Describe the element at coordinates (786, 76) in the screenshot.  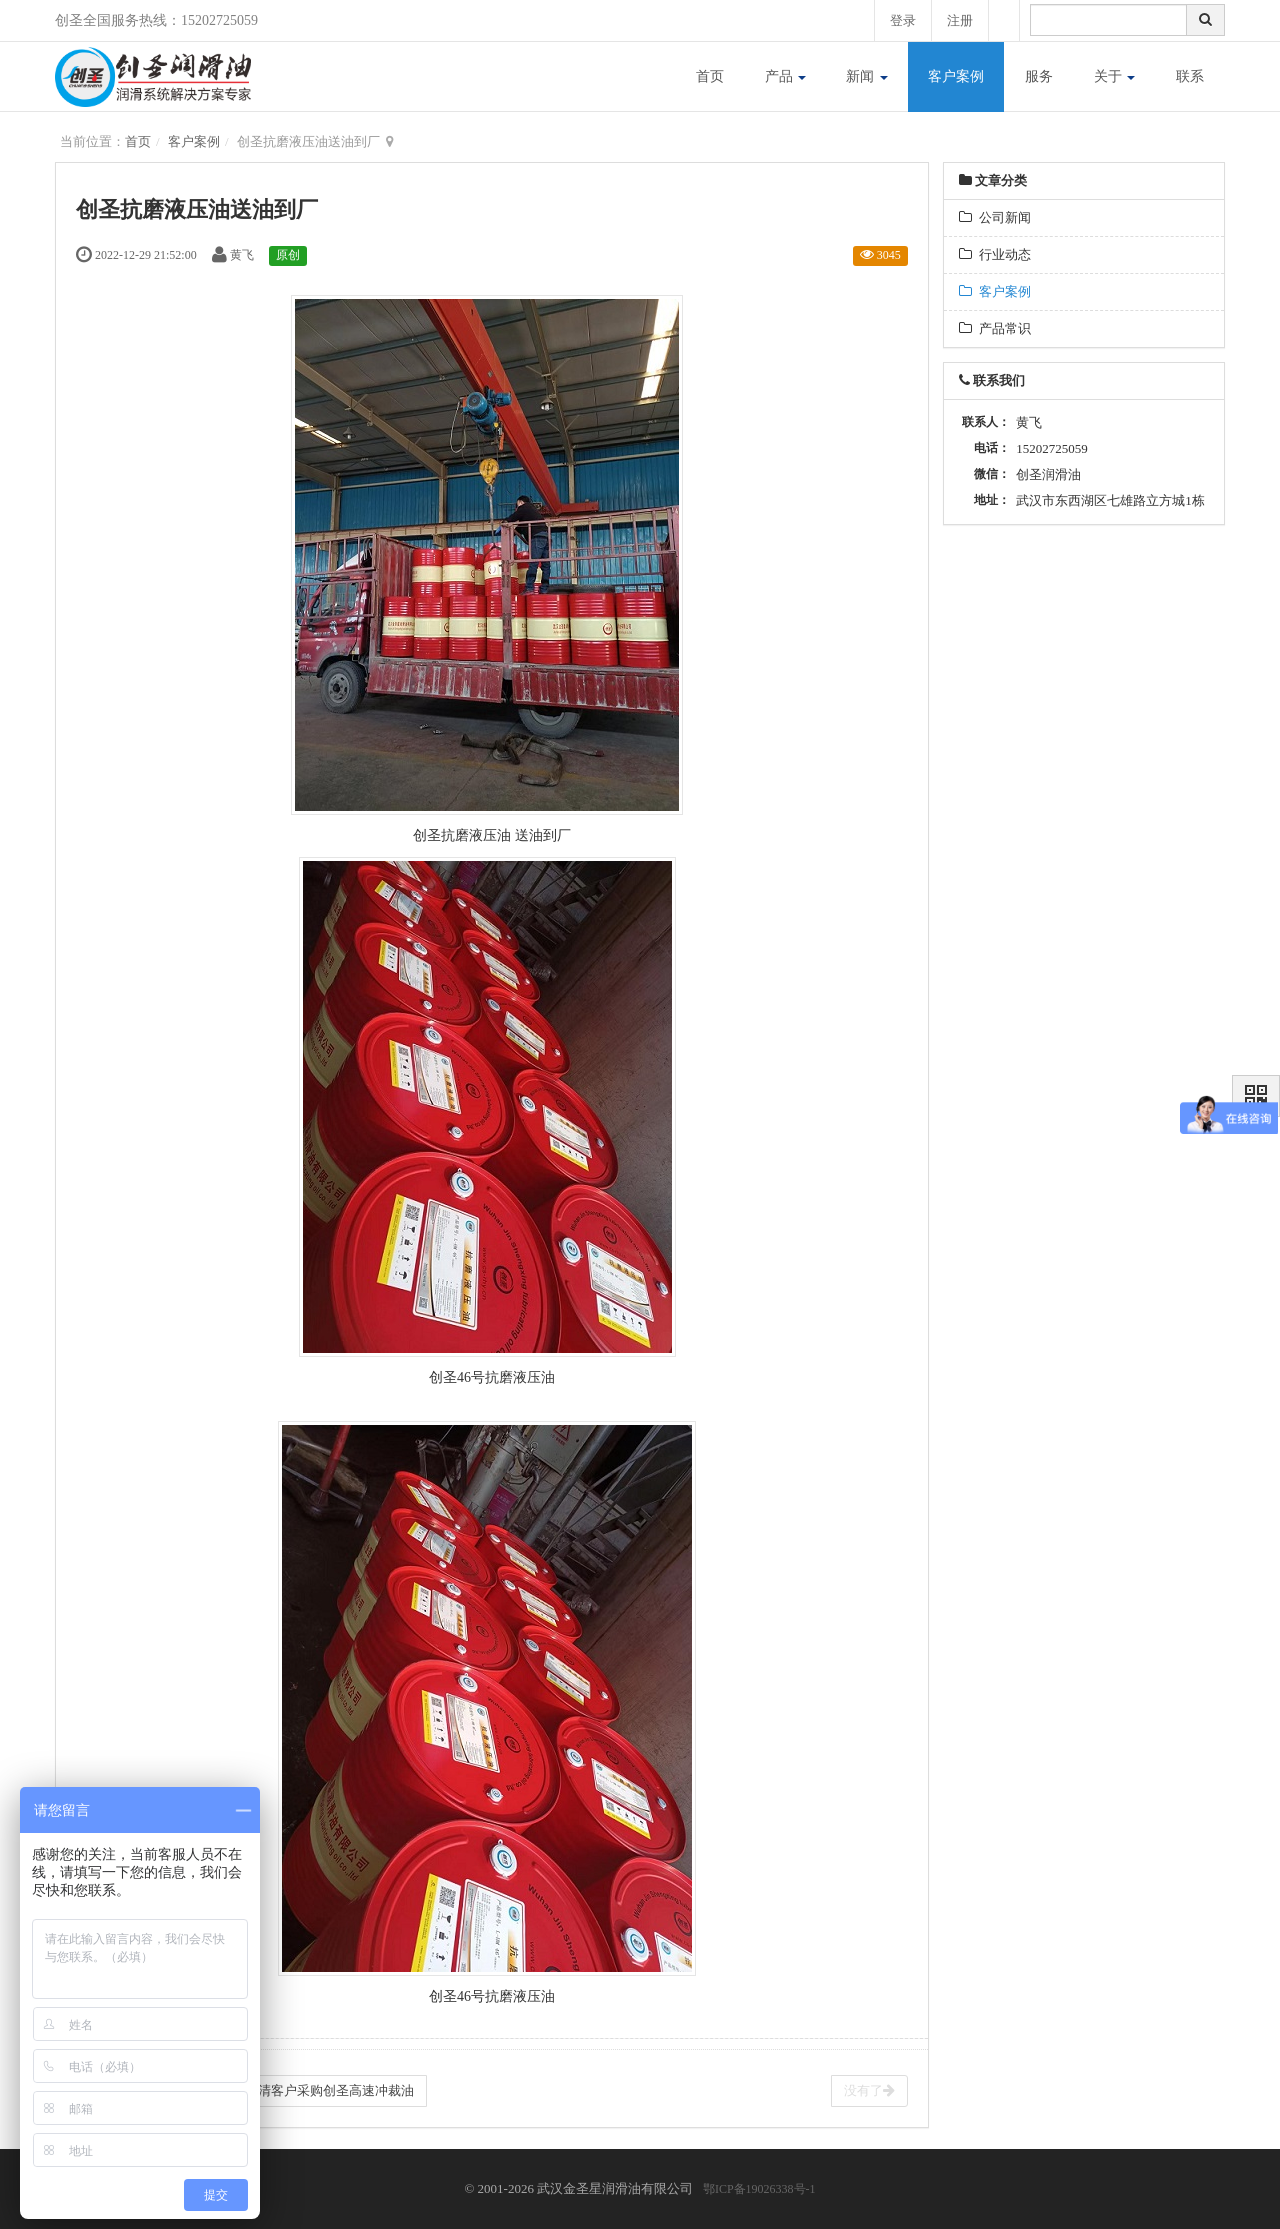
I see `产品` at that location.